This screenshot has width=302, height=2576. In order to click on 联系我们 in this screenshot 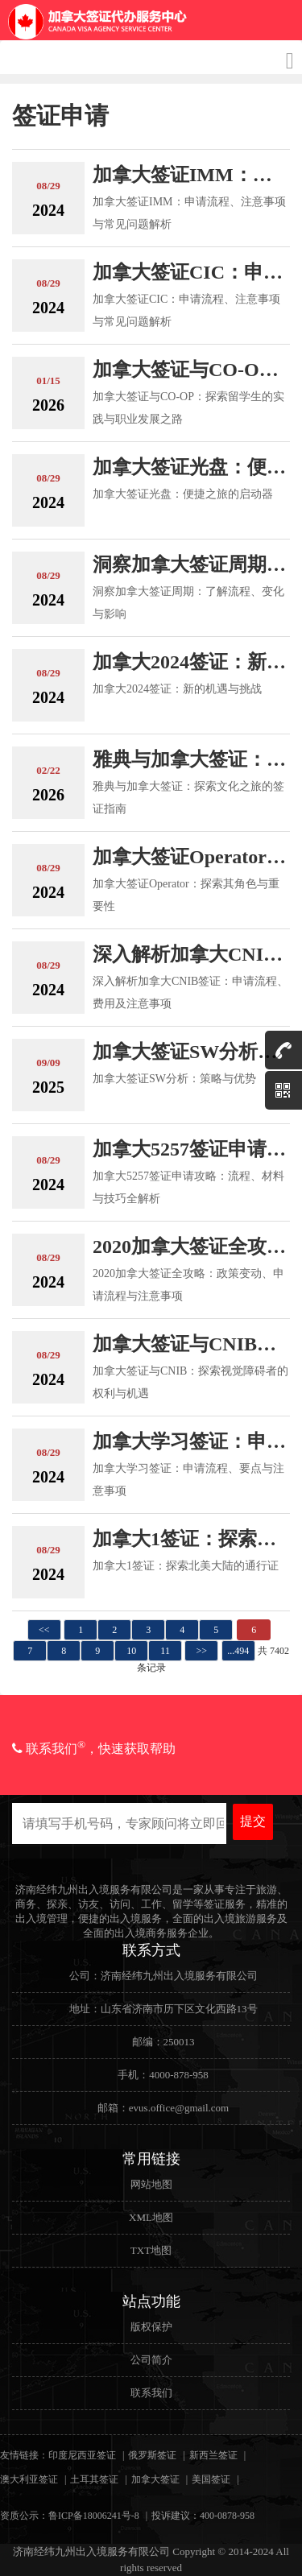, I will do `click(151, 2393)`.